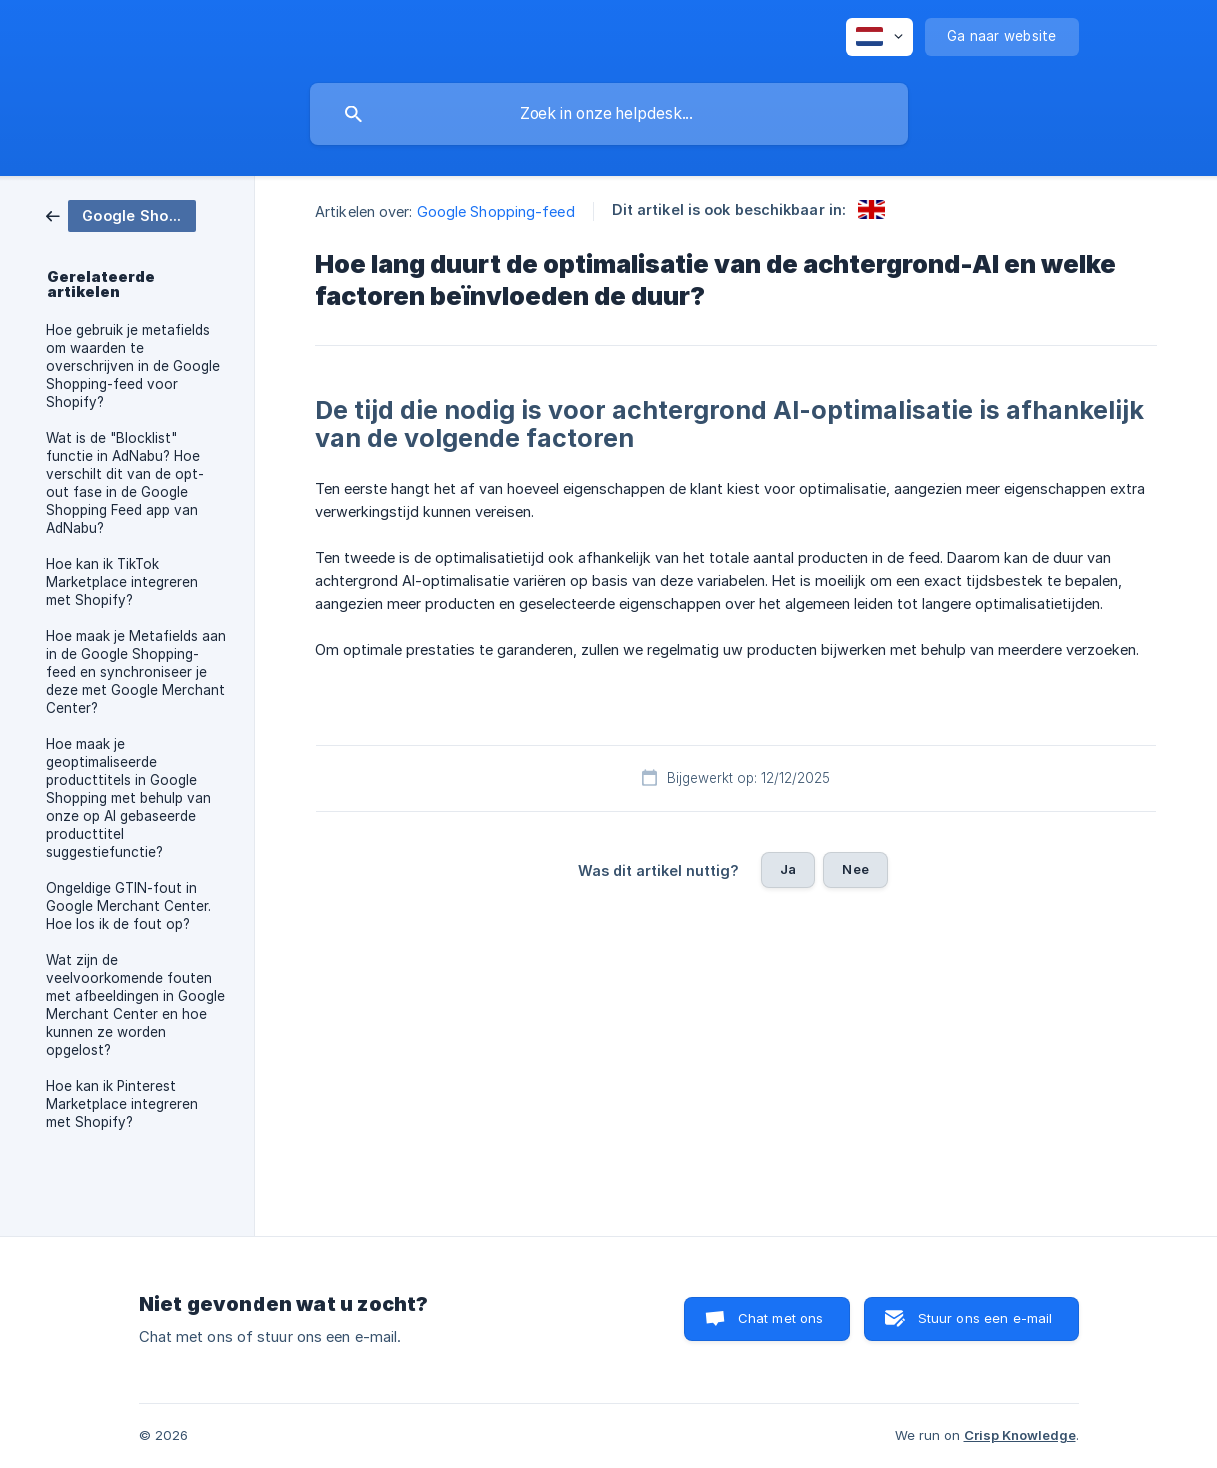 The width and height of the screenshot is (1217, 1468). I want to click on Hoe gebruik je metafields om waarden te overschrijven in de Google Shopping-feed voor Shopify? [link], so click(133, 366).